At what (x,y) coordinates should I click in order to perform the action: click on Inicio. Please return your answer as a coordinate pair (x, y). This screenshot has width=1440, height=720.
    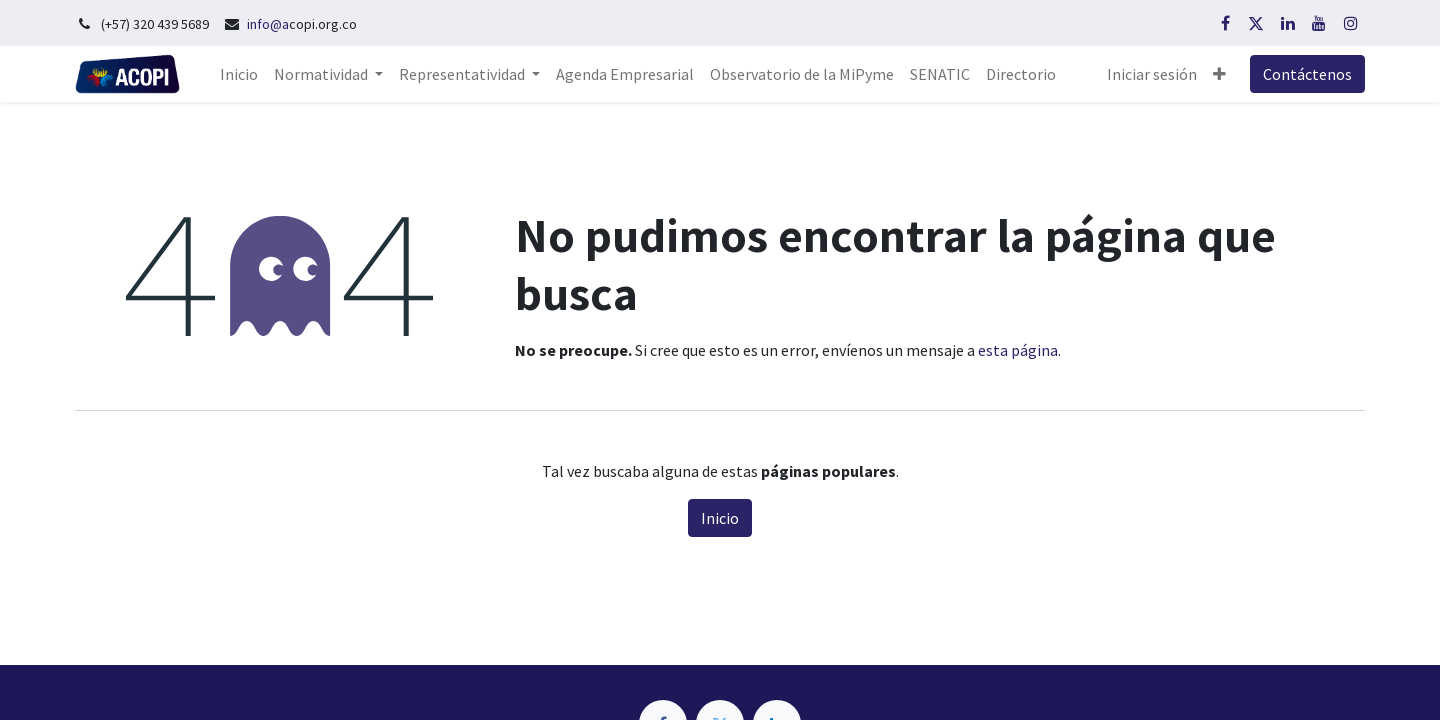
    Looking at the image, I should click on (720, 518).